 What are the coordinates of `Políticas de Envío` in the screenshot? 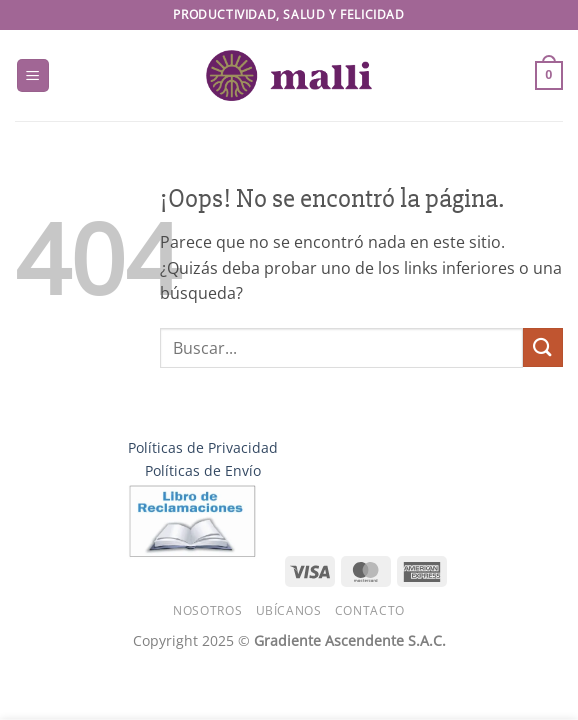 It's located at (203, 470).